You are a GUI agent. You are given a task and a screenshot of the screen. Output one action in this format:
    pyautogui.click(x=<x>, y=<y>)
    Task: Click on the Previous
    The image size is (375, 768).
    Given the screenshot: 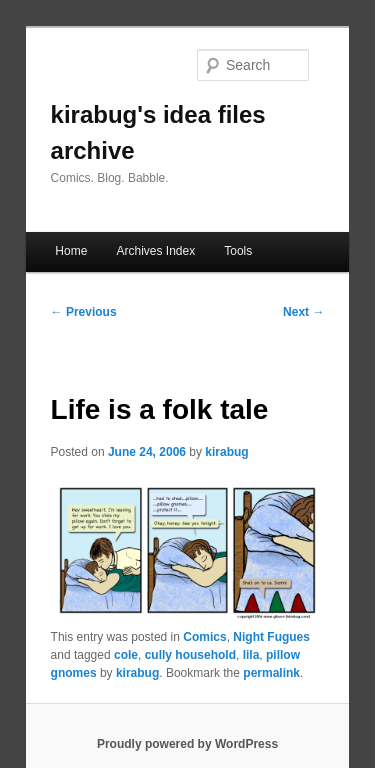 What is the action you would take?
    pyautogui.click(x=84, y=312)
    